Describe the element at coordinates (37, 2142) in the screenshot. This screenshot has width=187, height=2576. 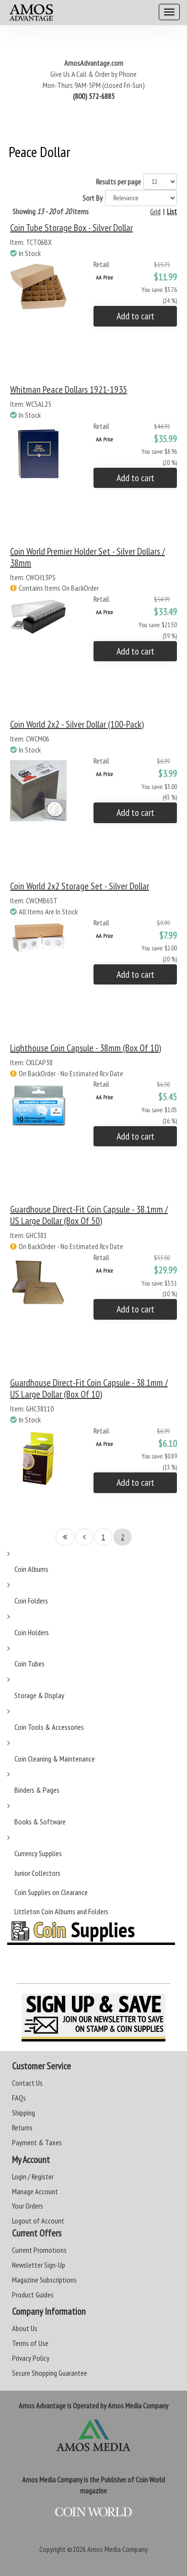
I see `Payment & Taxes` at that location.